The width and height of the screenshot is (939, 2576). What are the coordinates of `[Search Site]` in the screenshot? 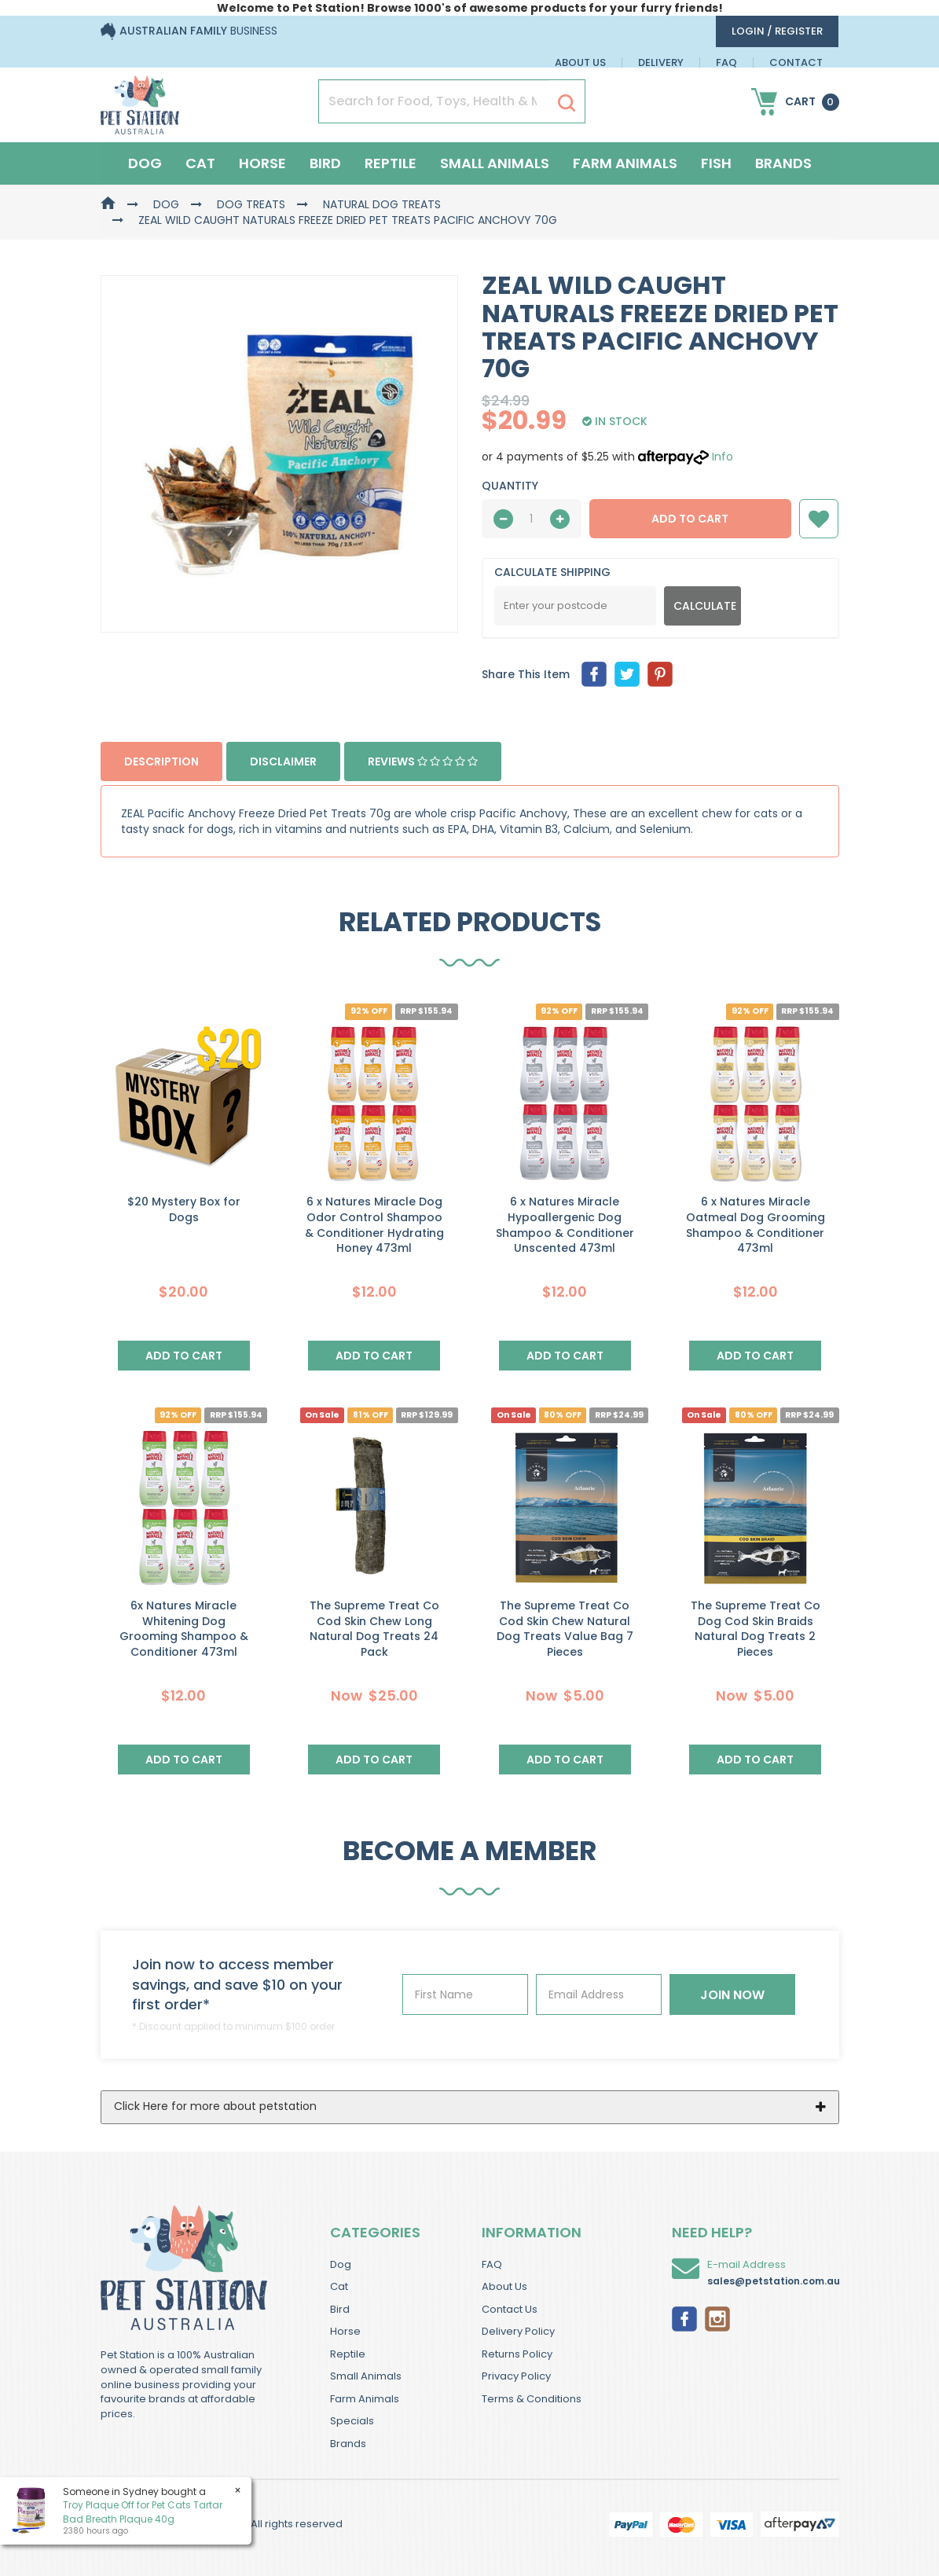 It's located at (566, 102).